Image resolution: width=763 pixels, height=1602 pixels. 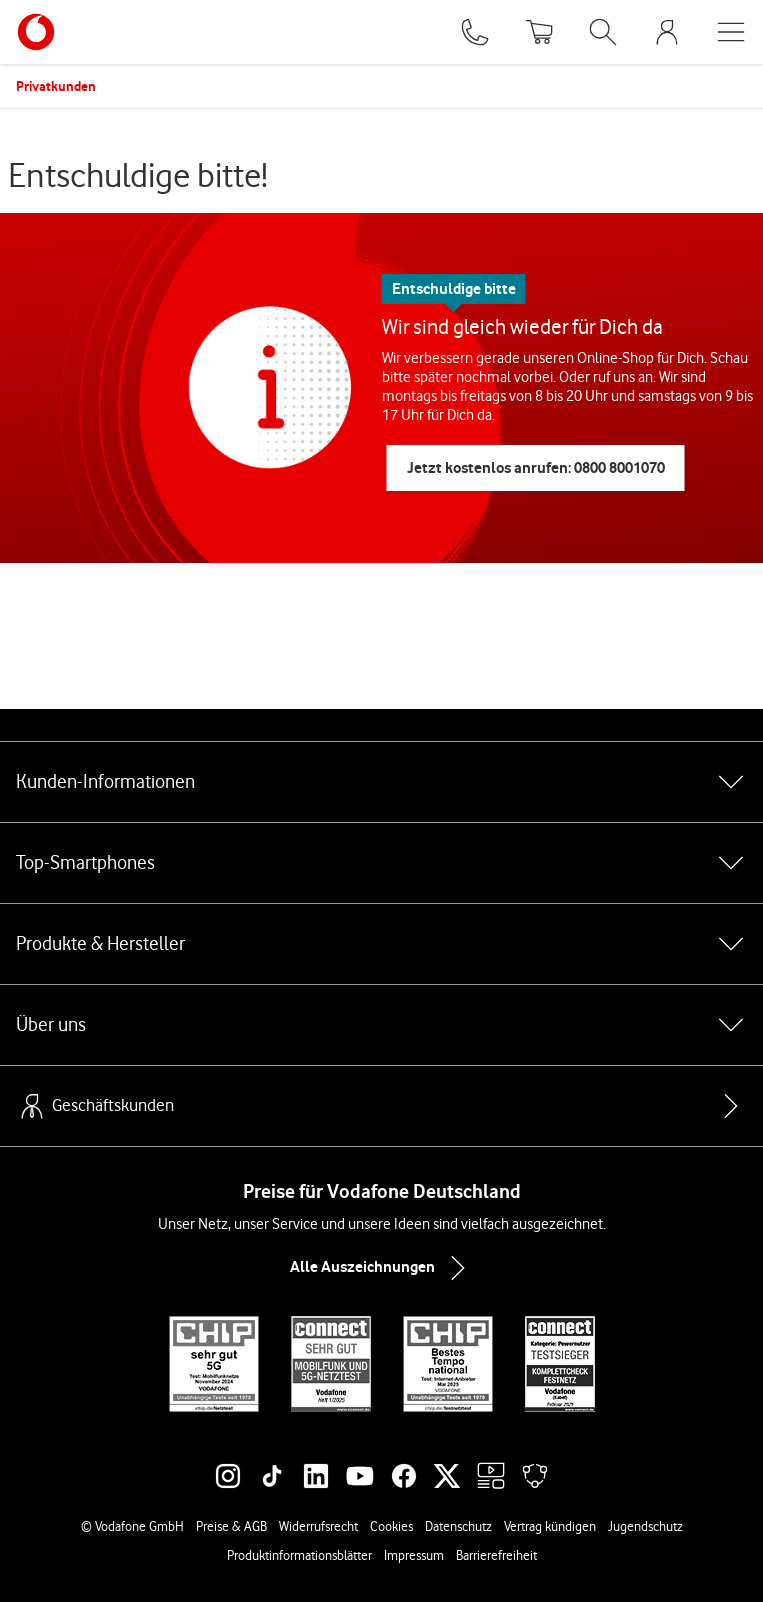 What do you see at coordinates (731, 32) in the screenshot?
I see `[Menü öffnen]` at bounding box center [731, 32].